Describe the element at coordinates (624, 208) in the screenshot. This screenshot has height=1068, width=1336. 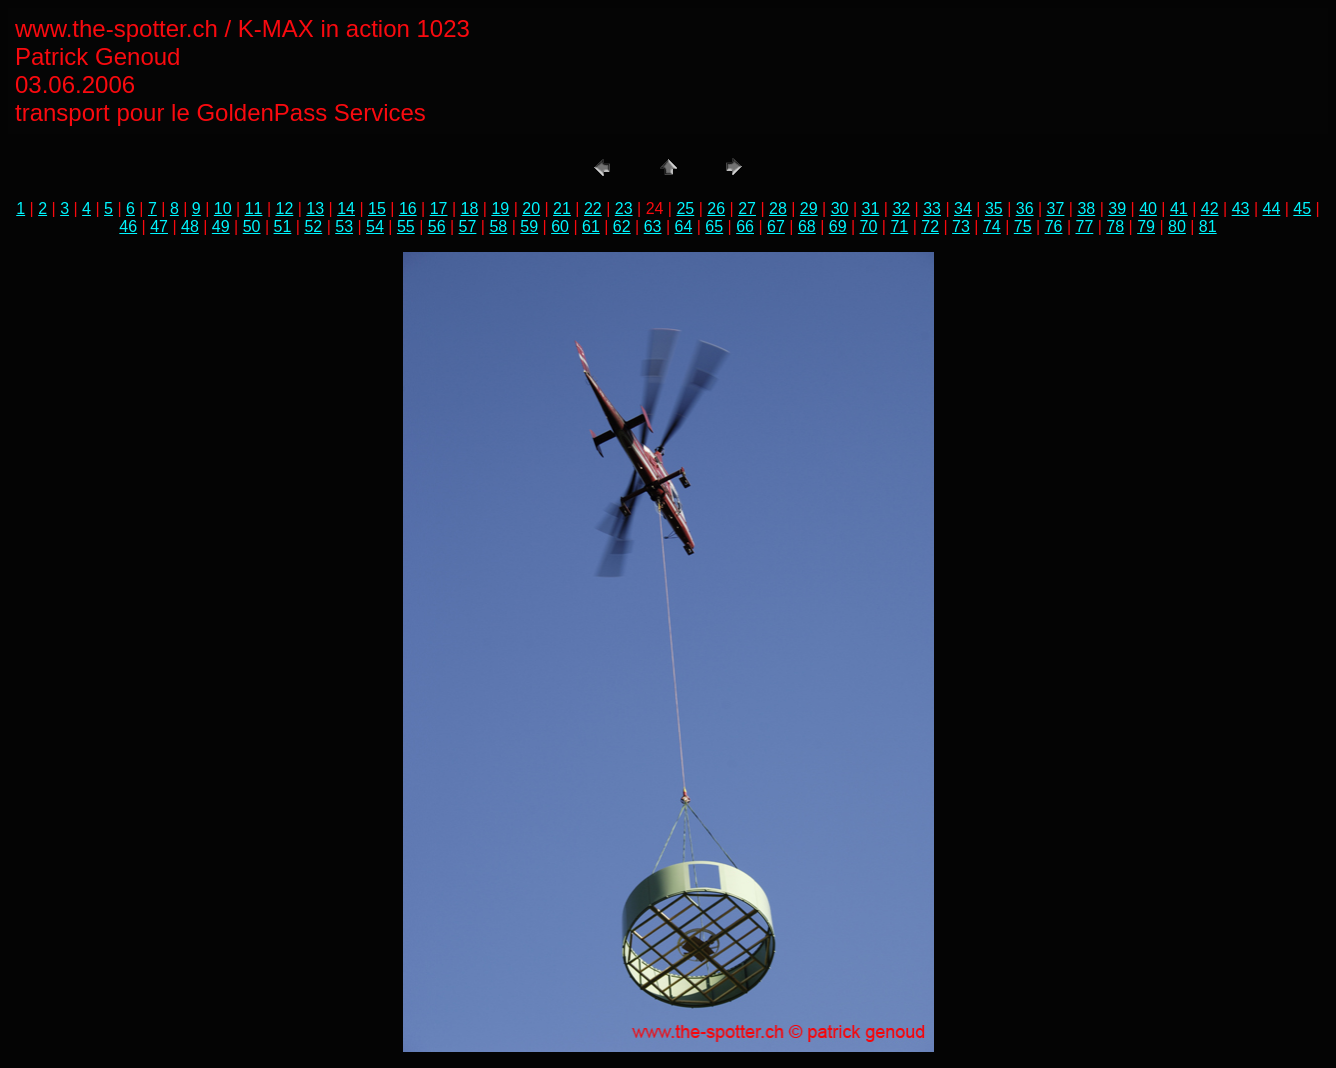
I see `23` at that location.